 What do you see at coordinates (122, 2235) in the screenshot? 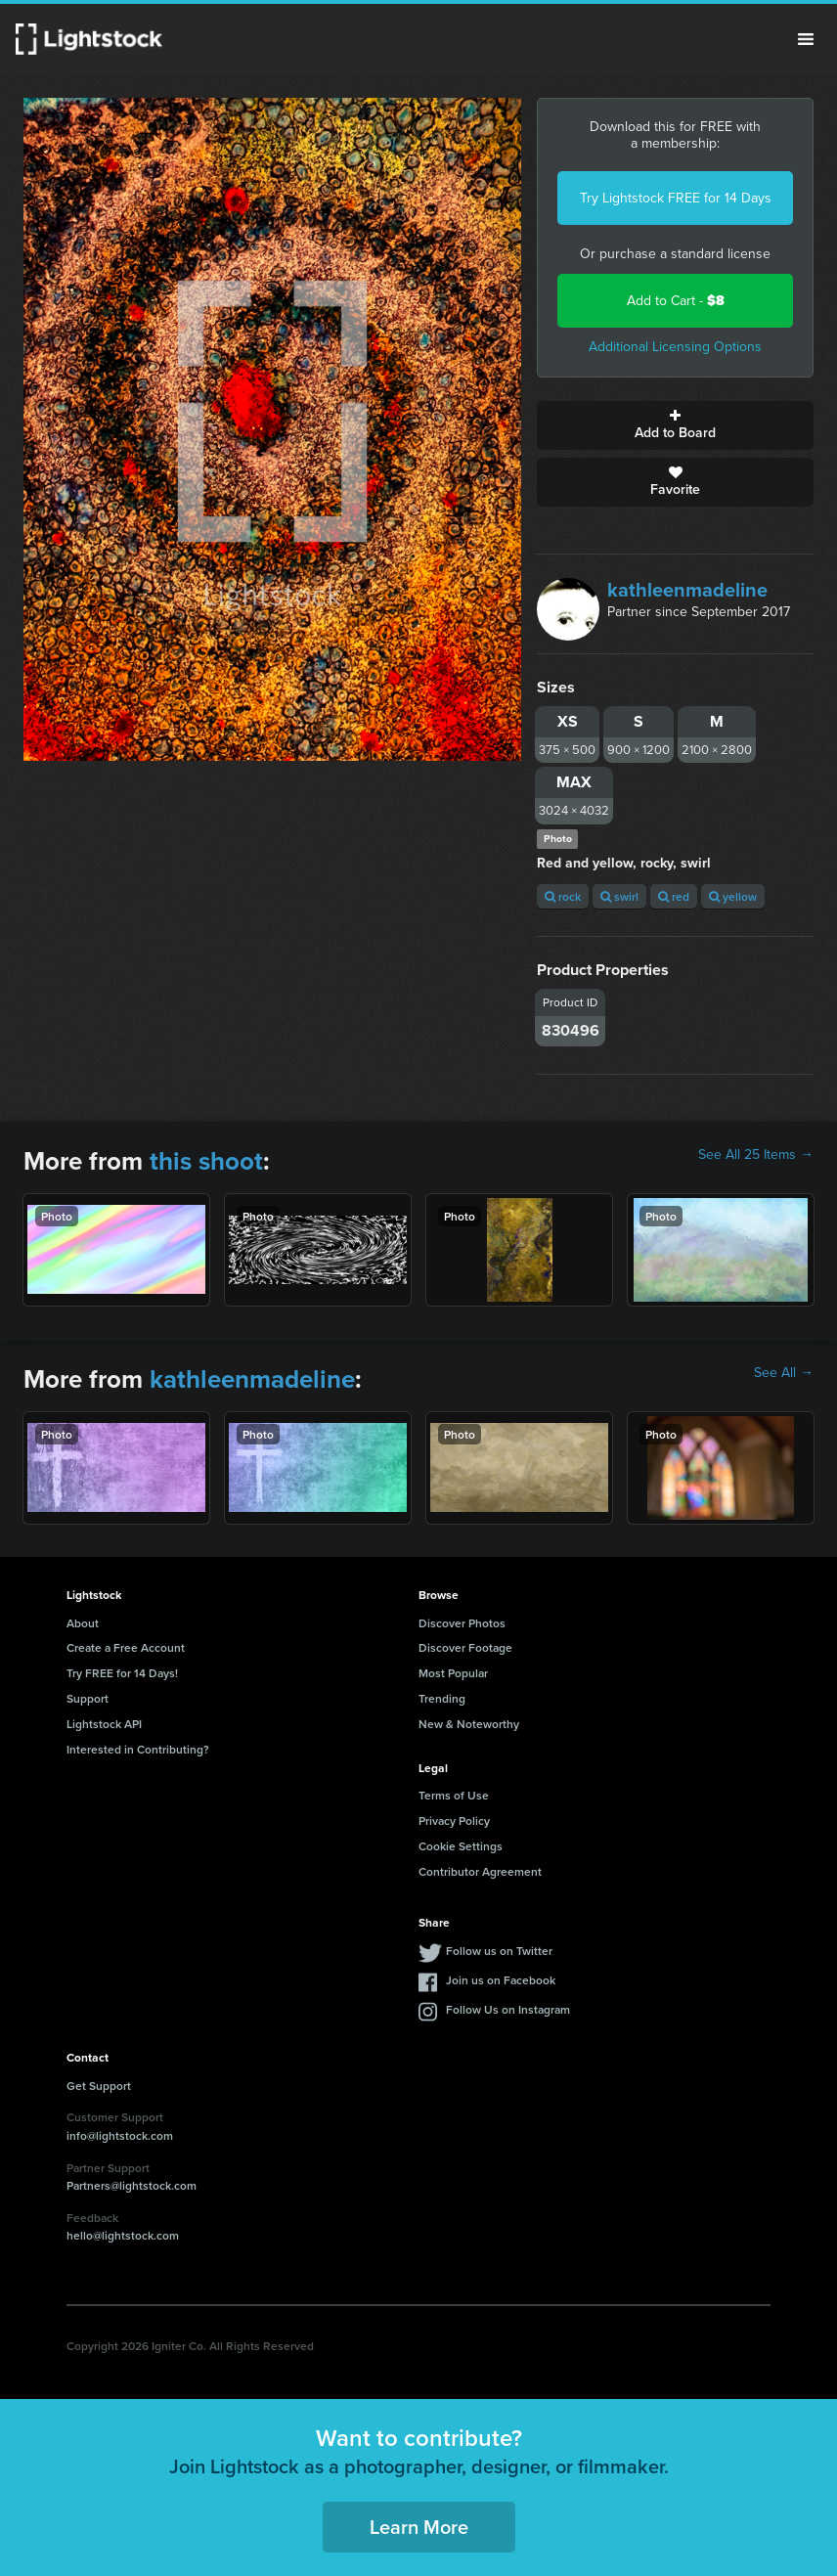
I see `hello@lightstock.com` at bounding box center [122, 2235].